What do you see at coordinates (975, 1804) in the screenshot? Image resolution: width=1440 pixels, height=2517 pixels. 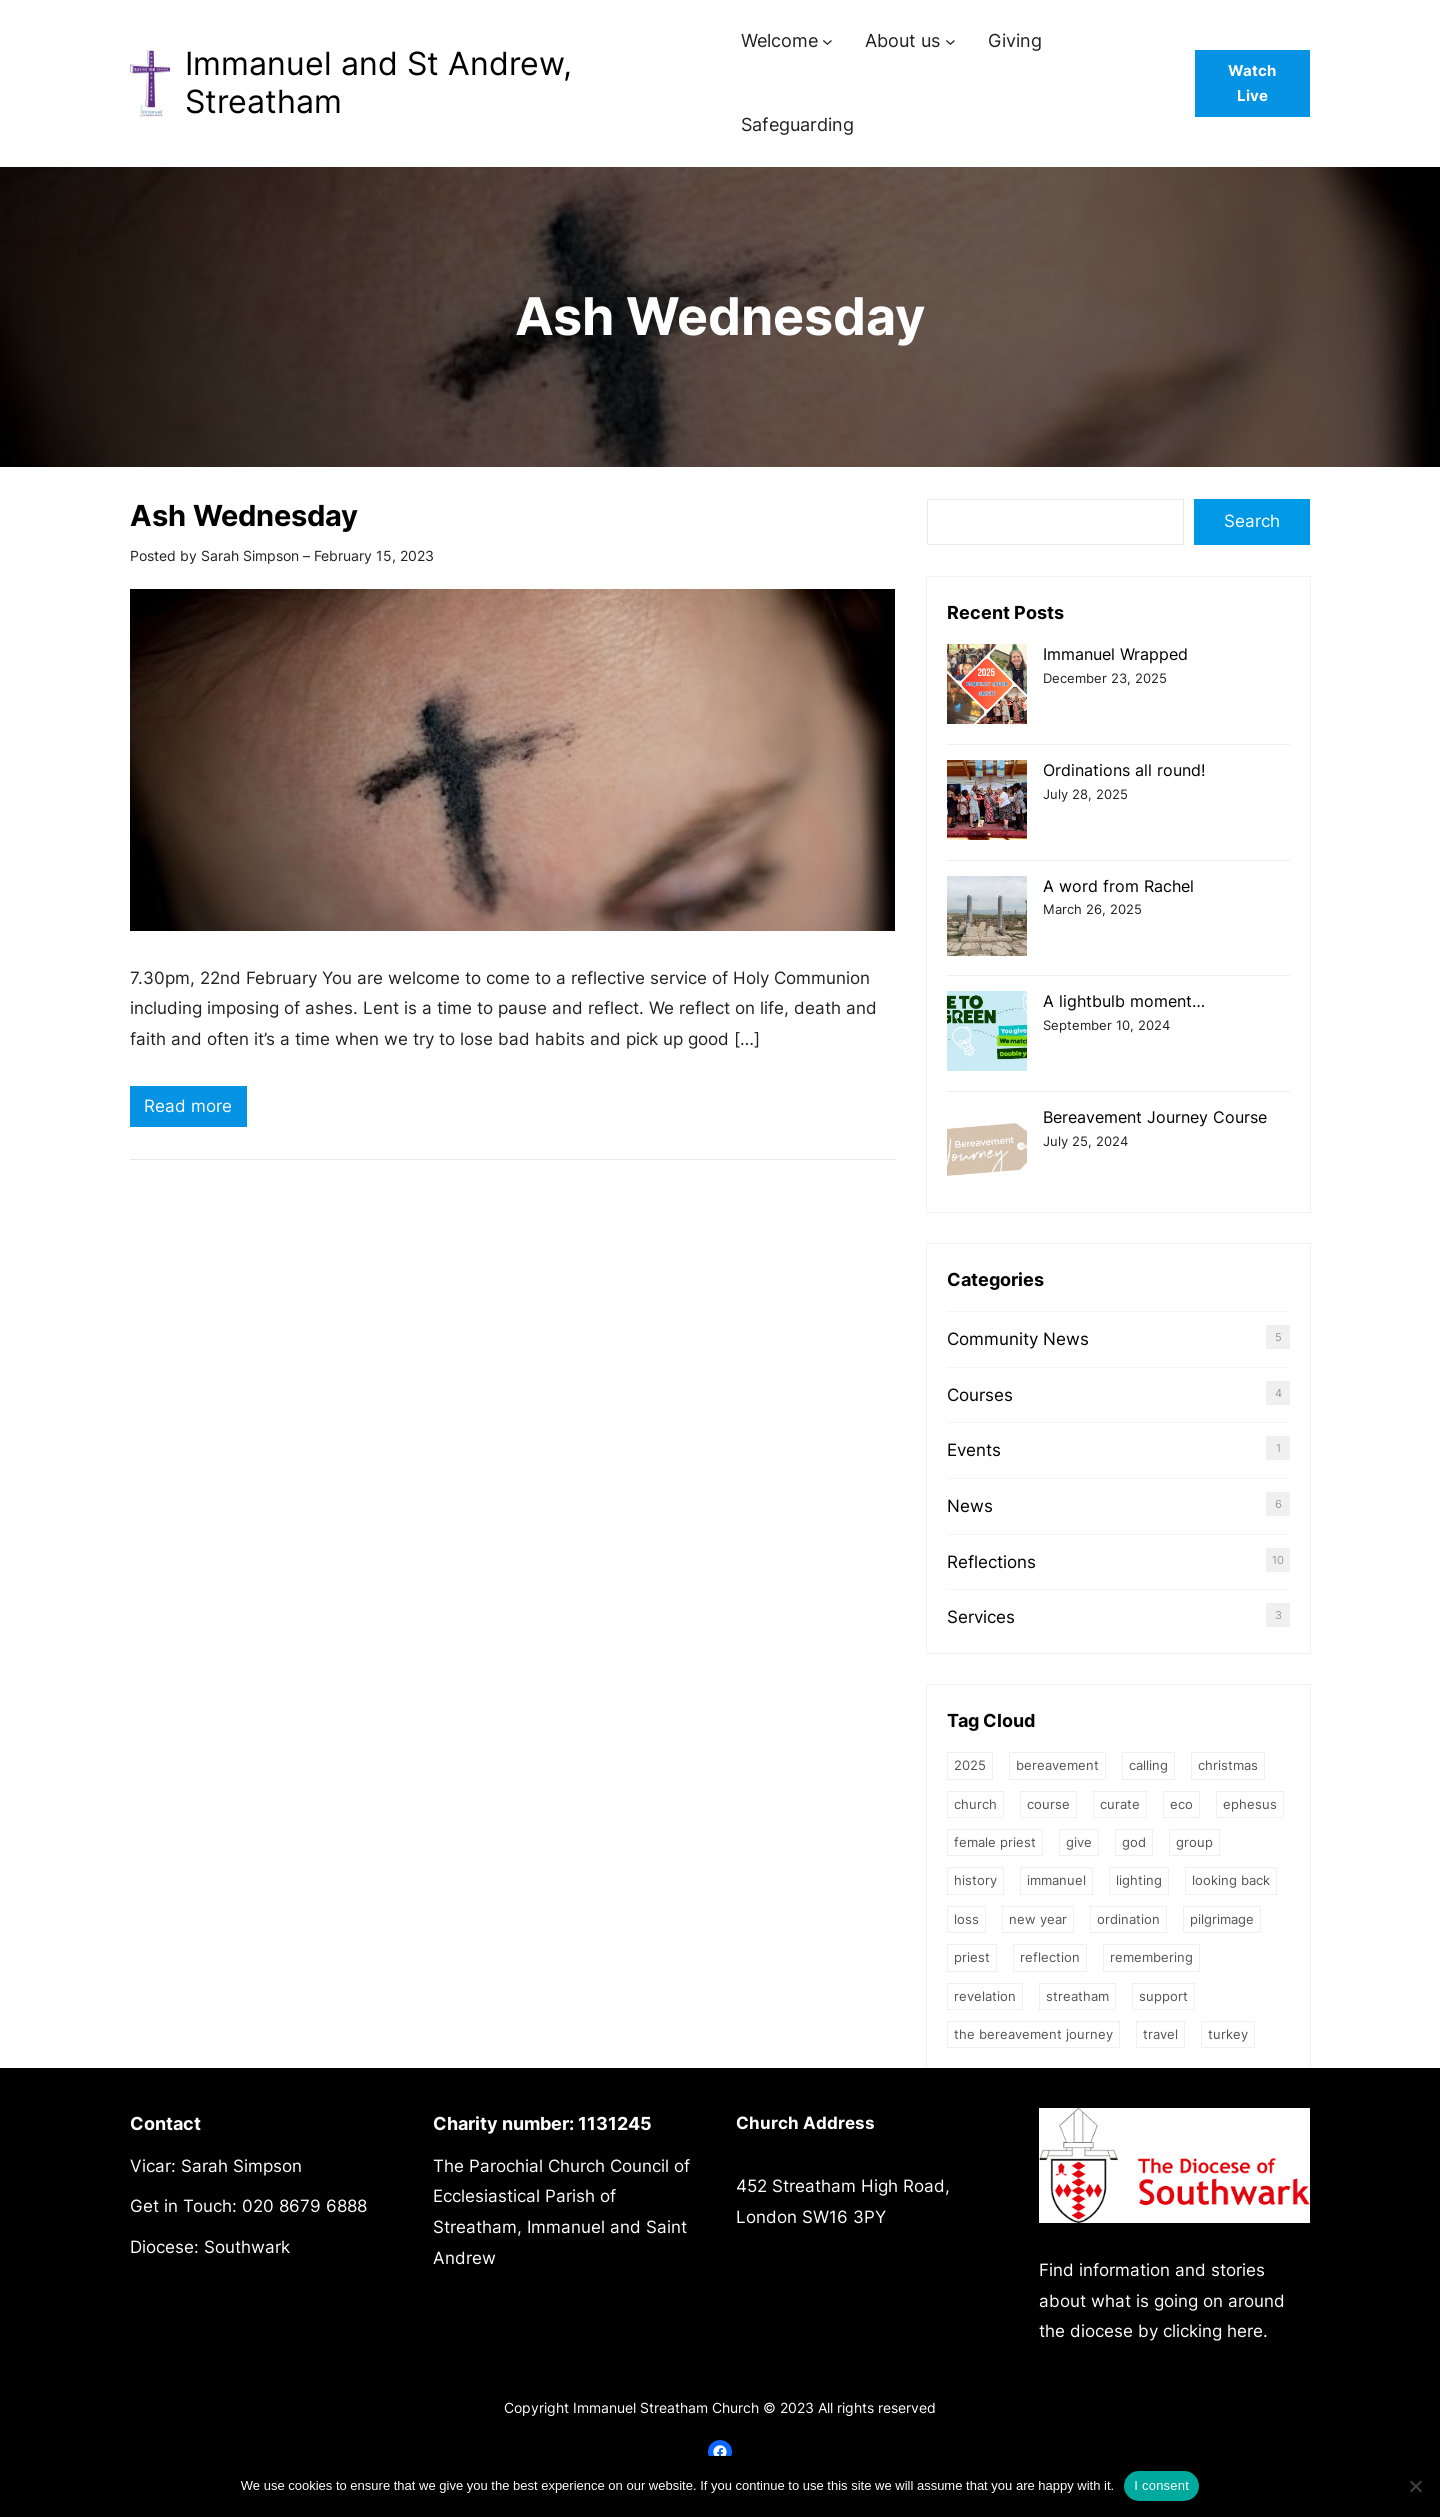 I see `church [church (2 items)]` at bounding box center [975, 1804].